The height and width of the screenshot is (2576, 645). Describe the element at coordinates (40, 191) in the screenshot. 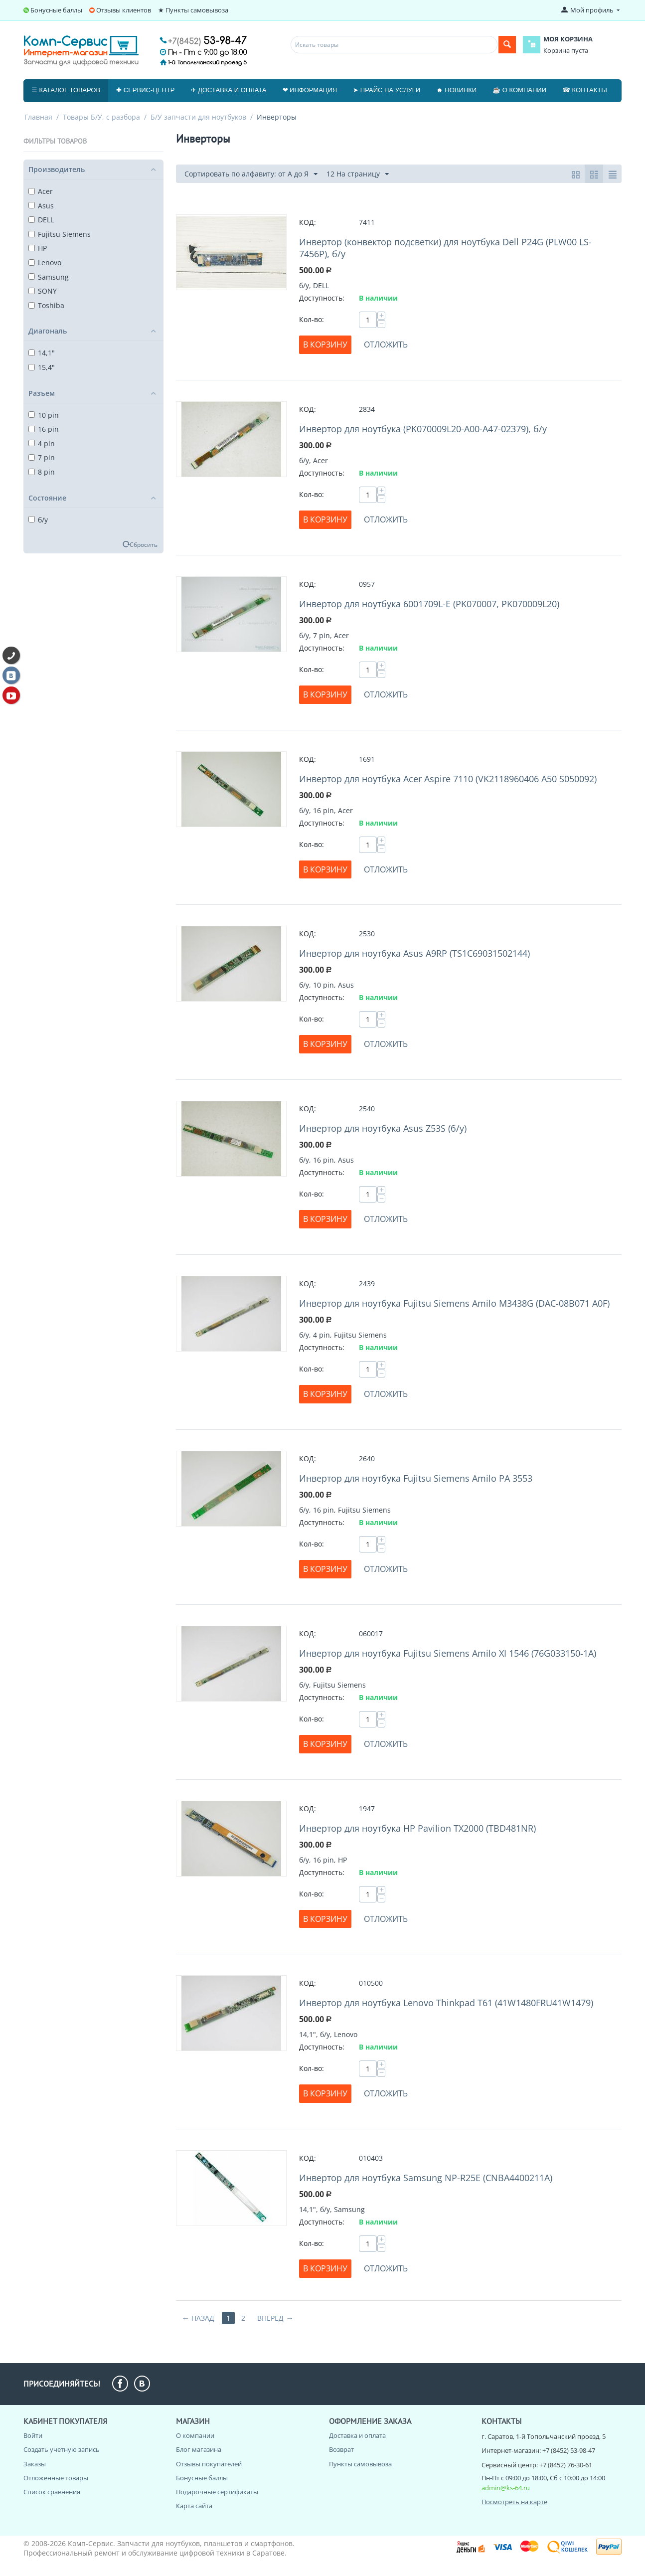

I see `Acer` at that location.